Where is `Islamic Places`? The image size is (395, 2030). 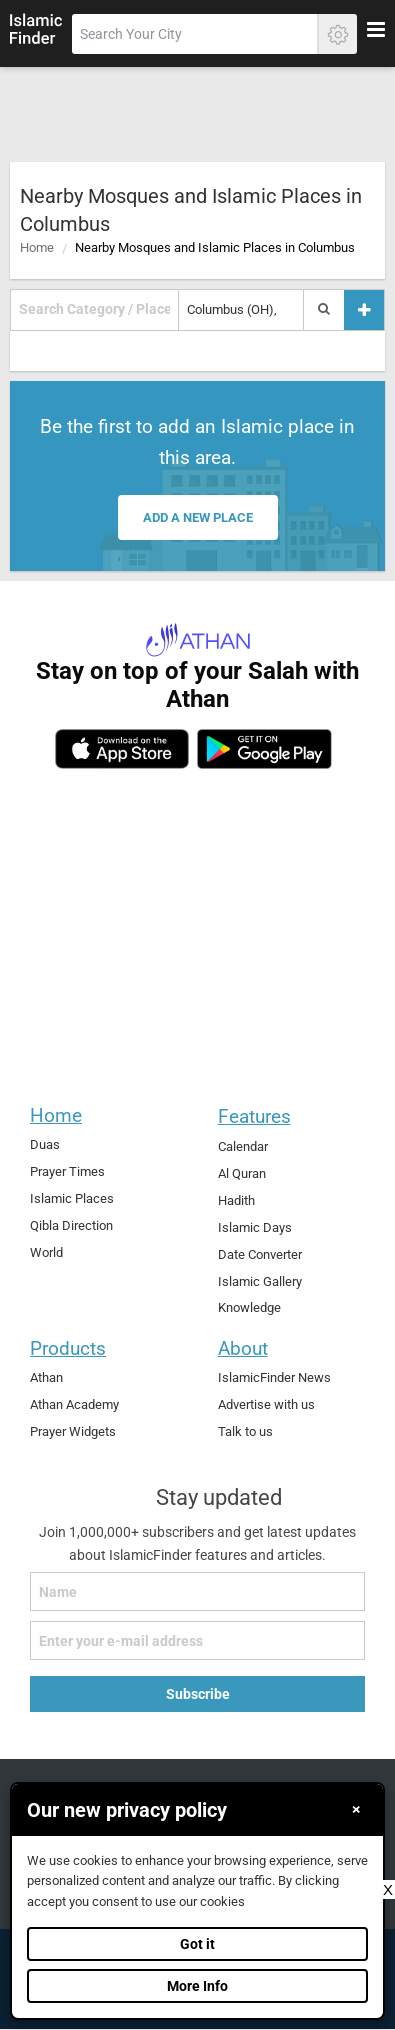 Islamic Places is located at coordinates (72, 1198).